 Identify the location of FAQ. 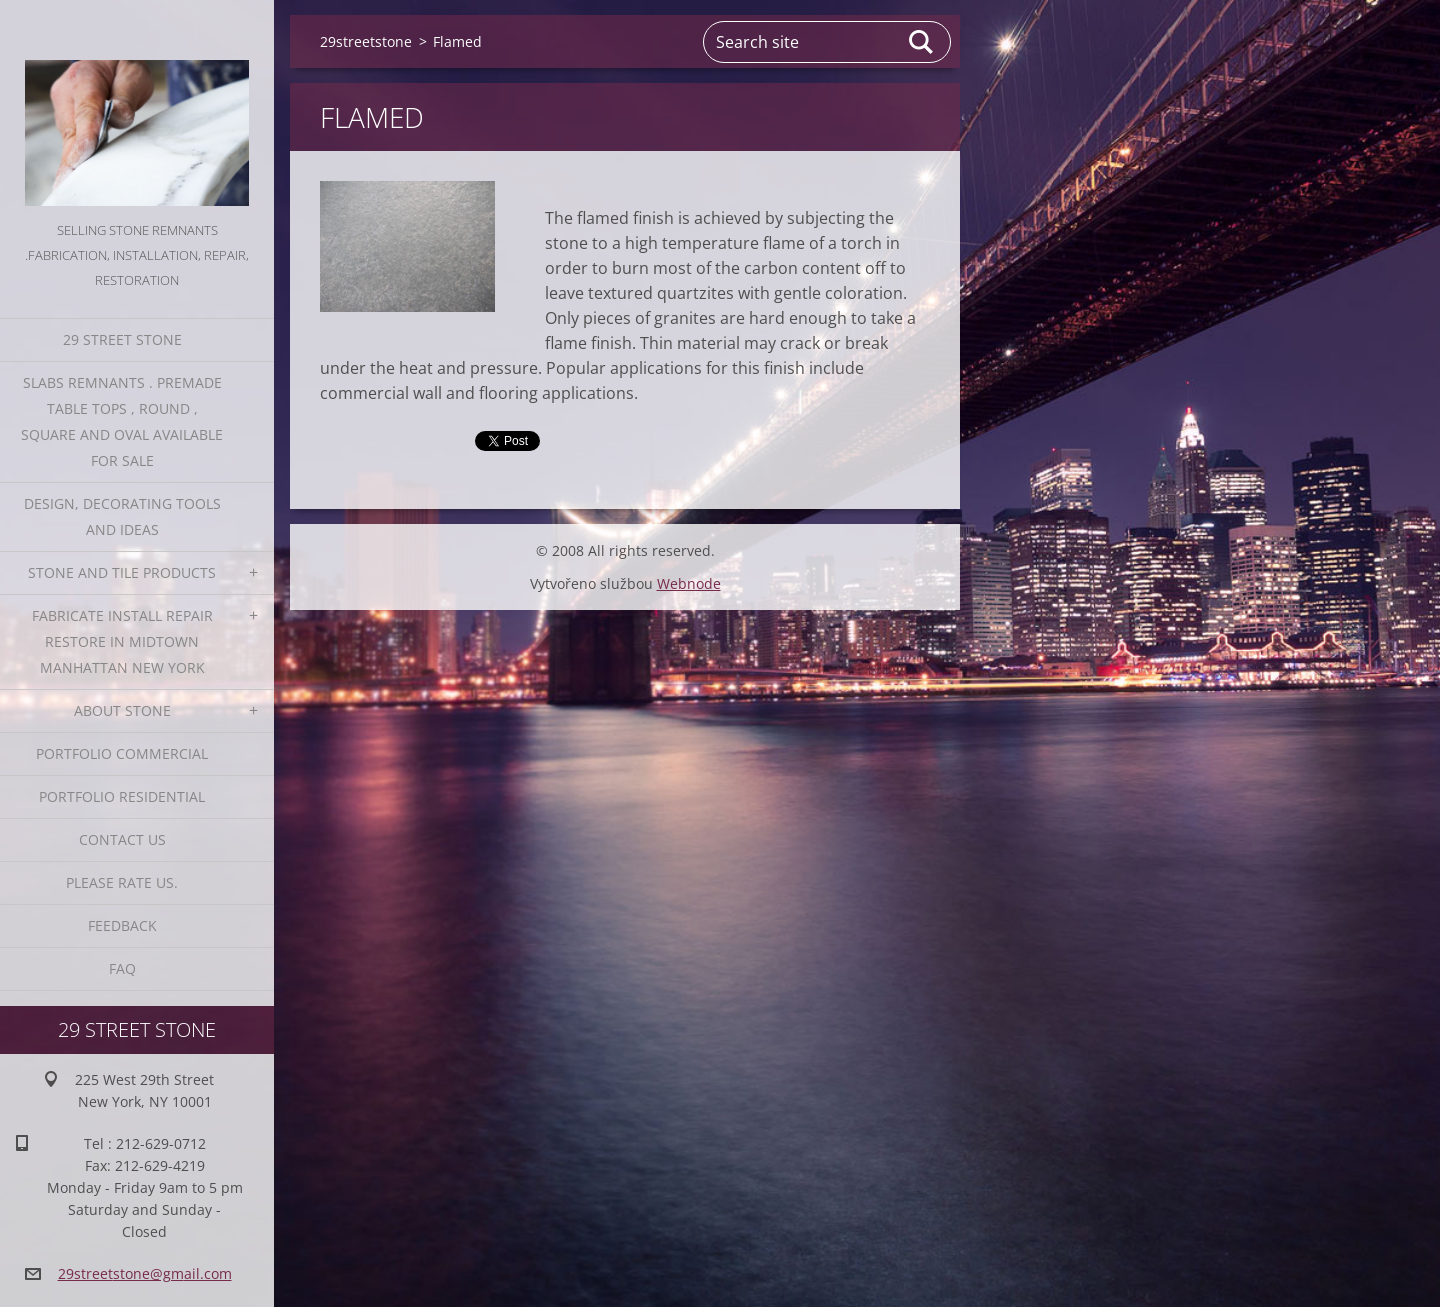
(122, 968).